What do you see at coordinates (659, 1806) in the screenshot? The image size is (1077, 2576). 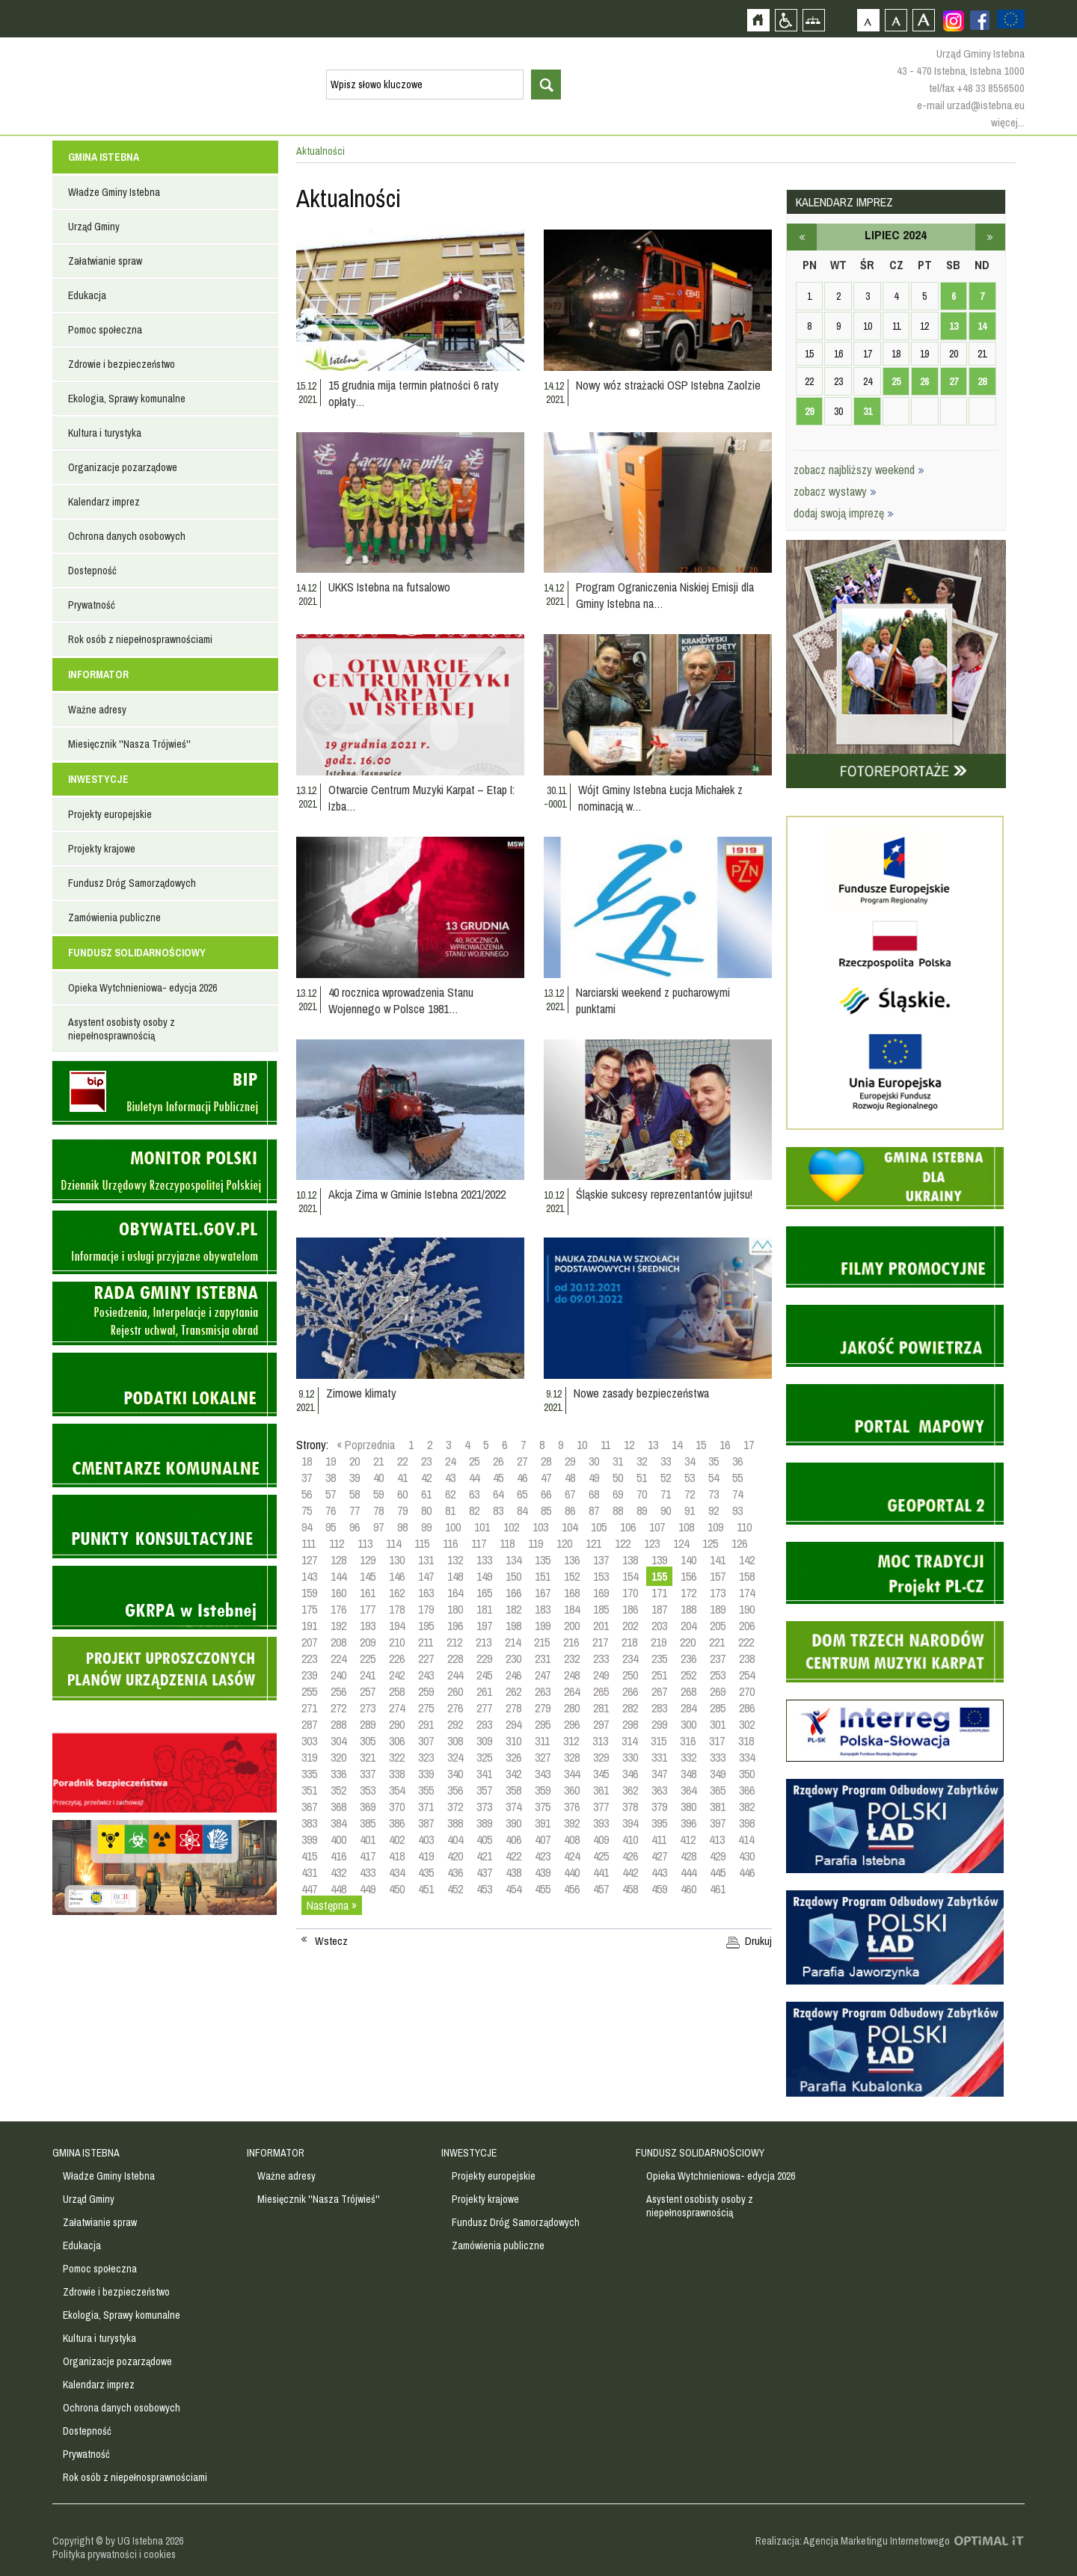 I see `379` at bounding box center [659, 1806].